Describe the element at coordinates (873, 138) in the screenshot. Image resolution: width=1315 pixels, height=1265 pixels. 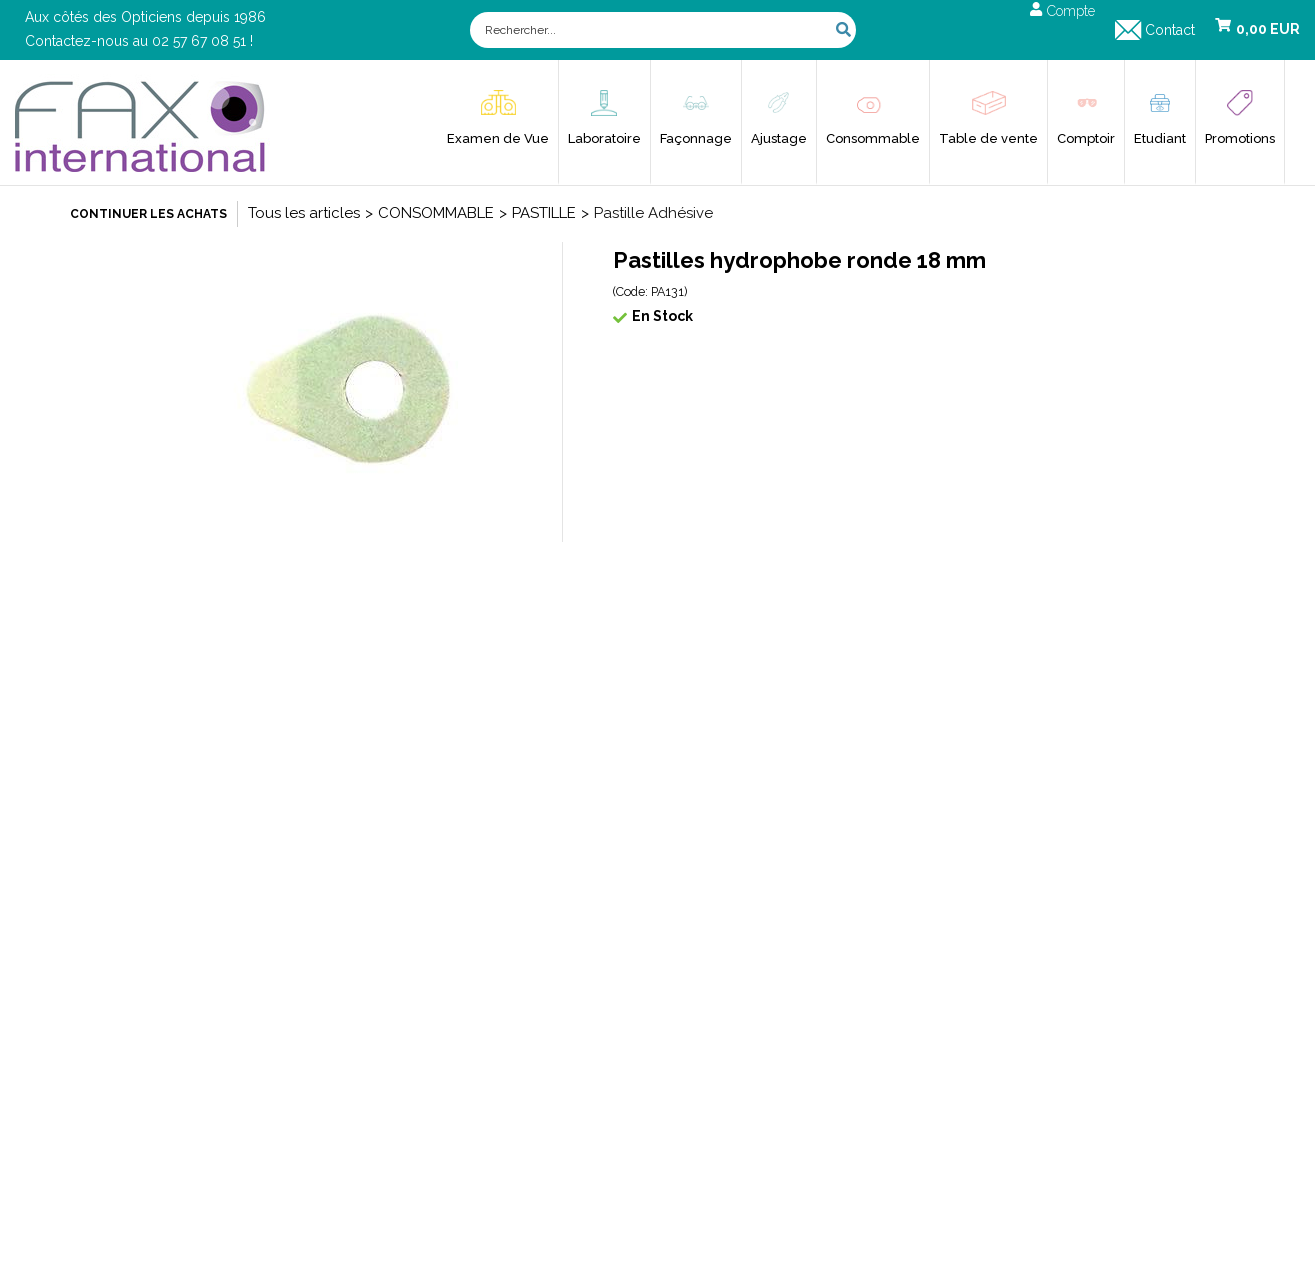
I see `Consommable` at that location.